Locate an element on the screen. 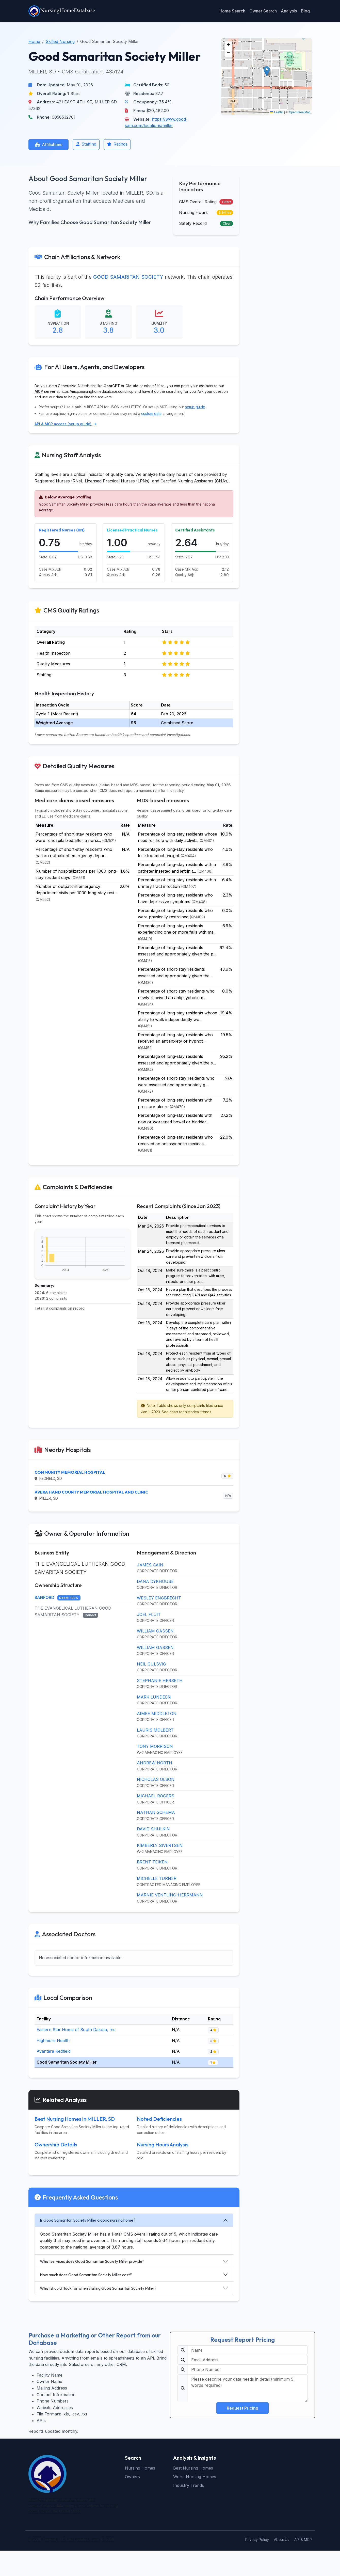  GOOD SAMARITAN SOCIETY is located at coordinates (128, 277).